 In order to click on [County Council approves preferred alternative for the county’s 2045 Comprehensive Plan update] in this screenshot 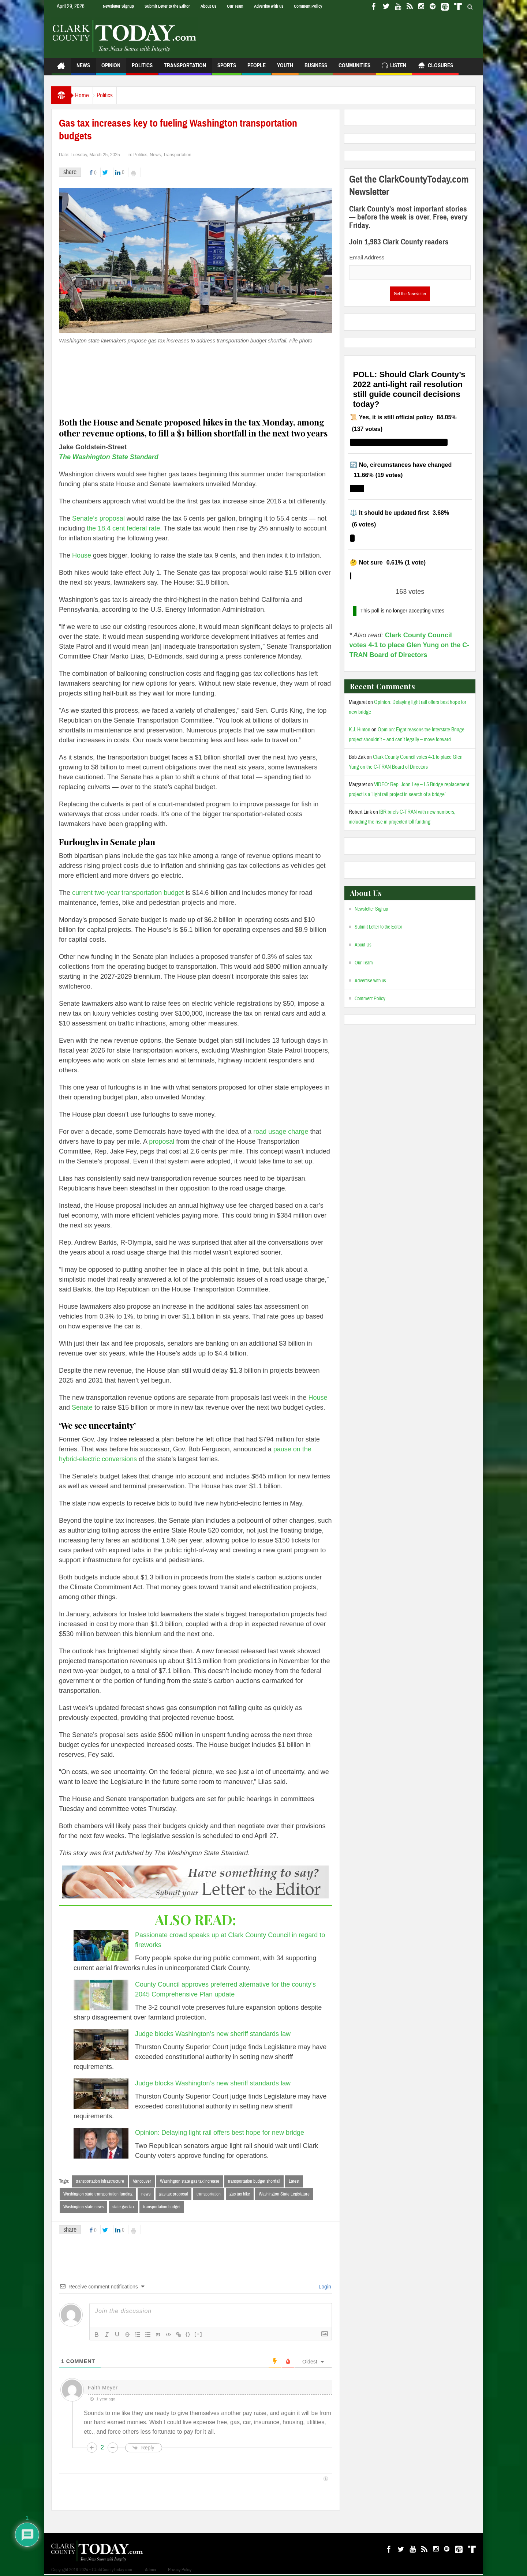, I will do `click(101, 1995)`.